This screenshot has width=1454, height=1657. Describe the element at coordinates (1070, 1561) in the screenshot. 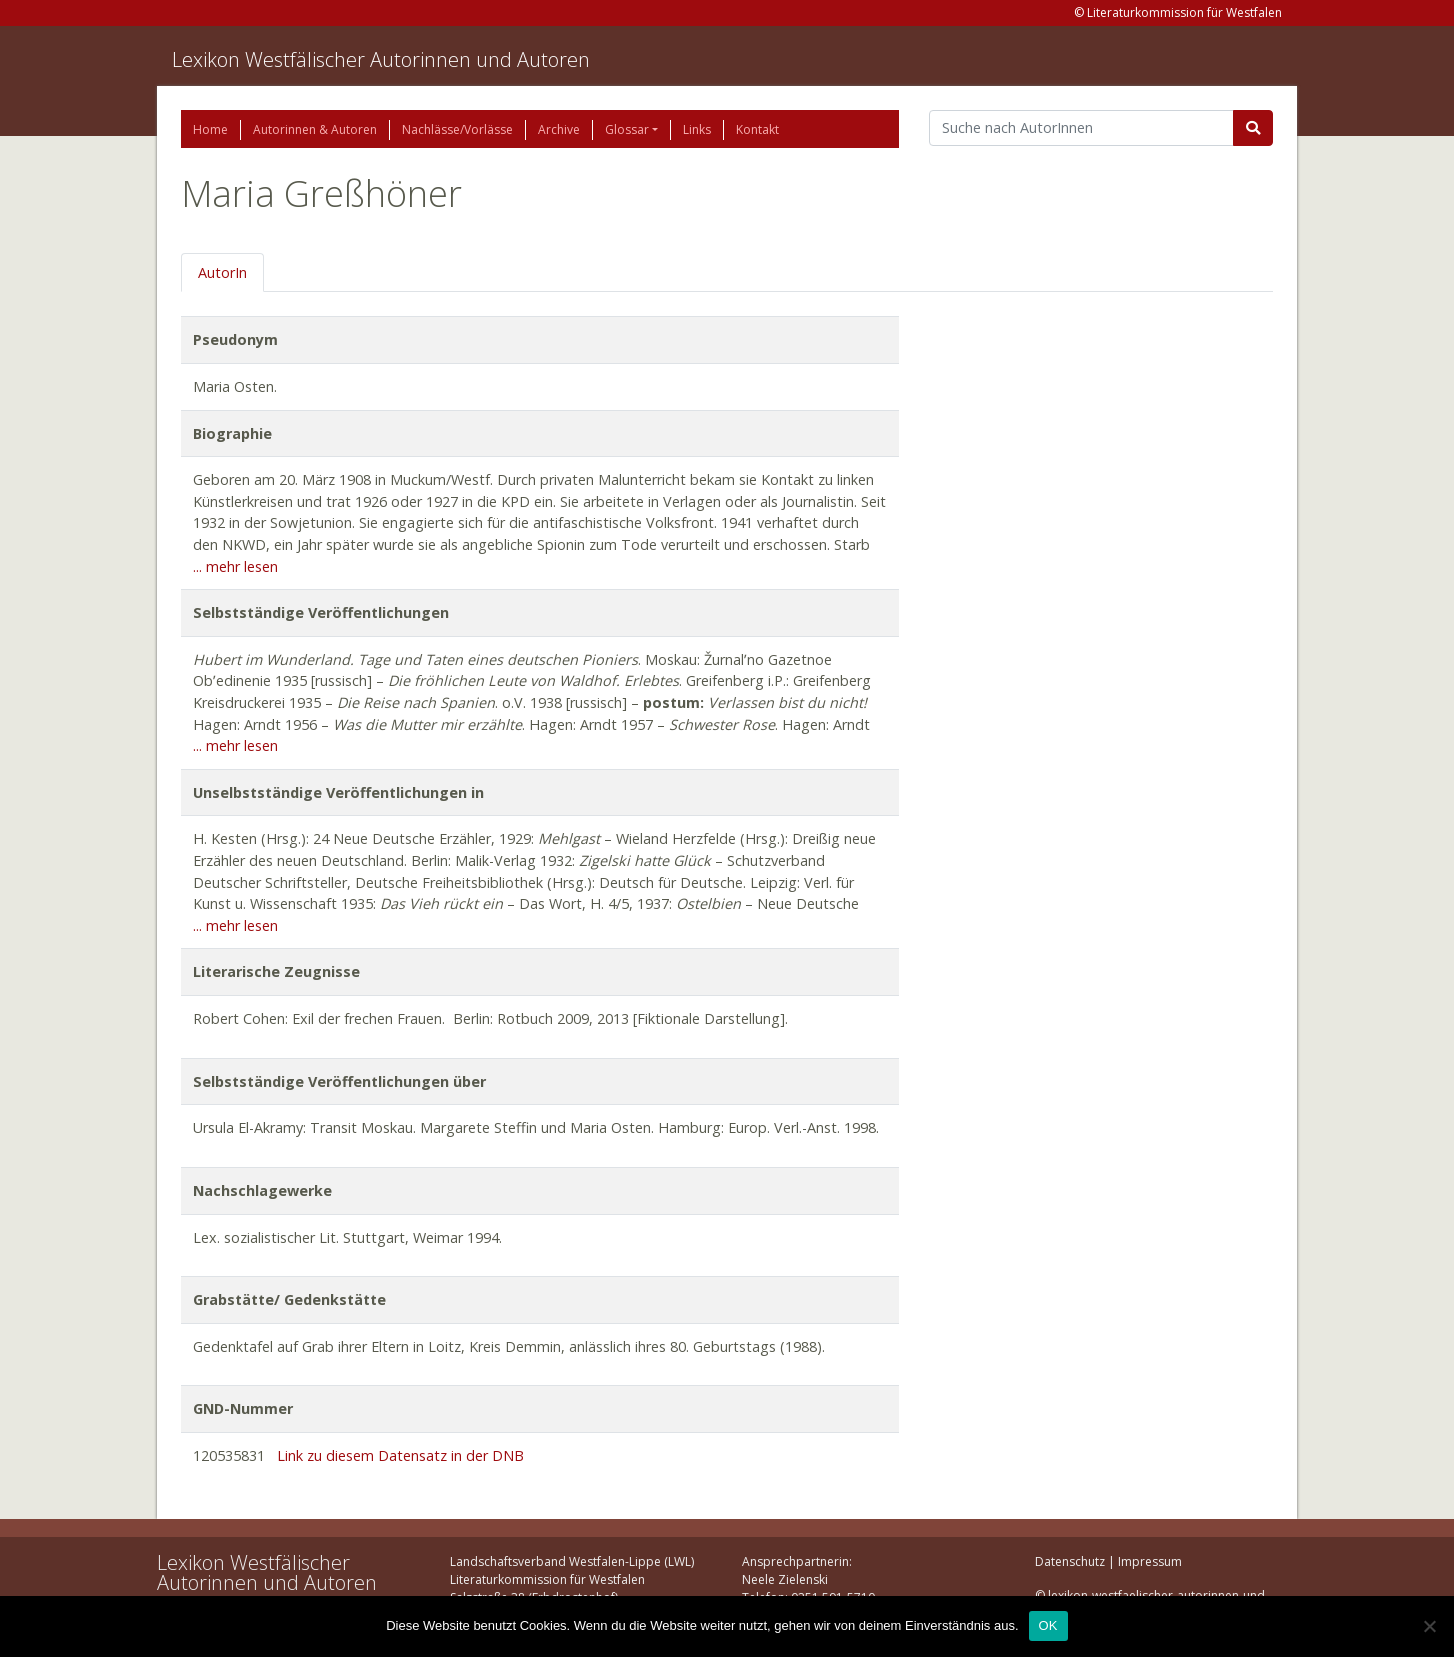

I see `Datenschutz` at that location.